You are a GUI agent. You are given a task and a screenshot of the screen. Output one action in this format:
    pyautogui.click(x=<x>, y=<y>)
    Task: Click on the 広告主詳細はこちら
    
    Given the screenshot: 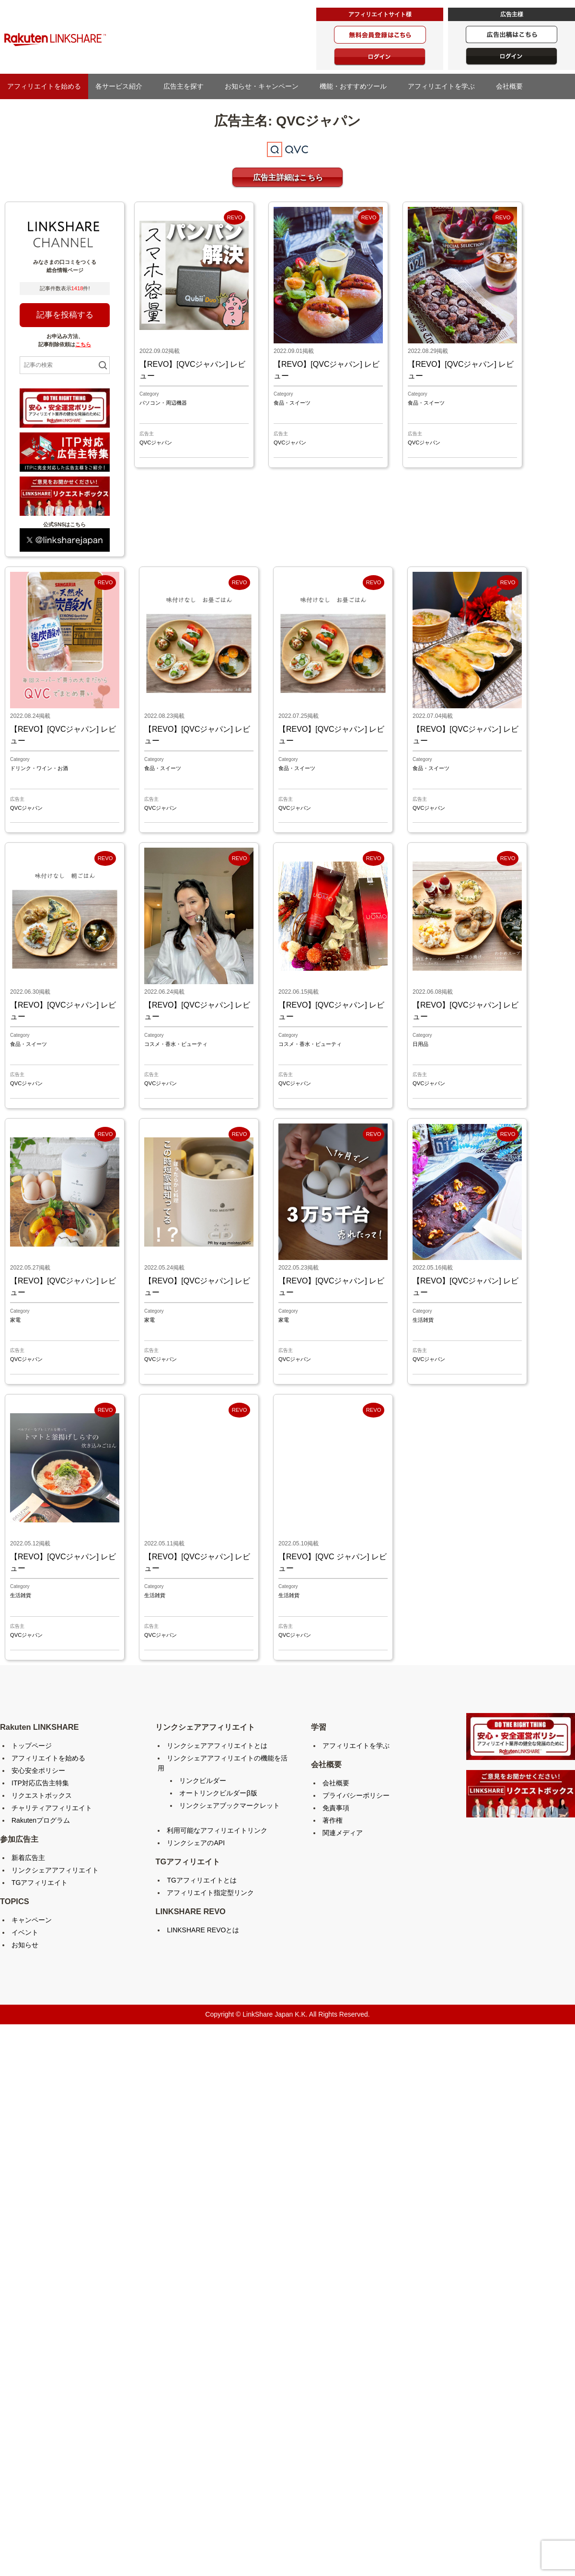 What is the action you would take?
    pyautogui.click(x=288, y=177)
    